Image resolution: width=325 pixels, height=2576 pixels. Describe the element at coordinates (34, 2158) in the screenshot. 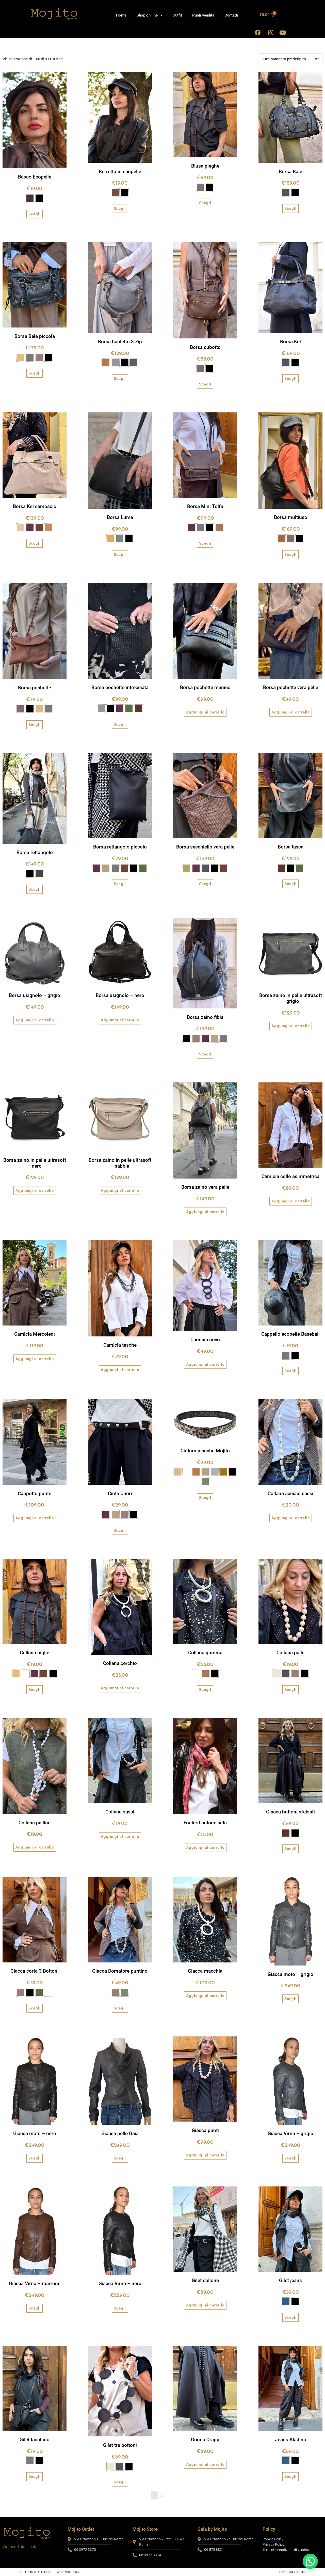

I see `Scegli [Seleziona le opzioni per “Giacca moto - nero”]` at that location.